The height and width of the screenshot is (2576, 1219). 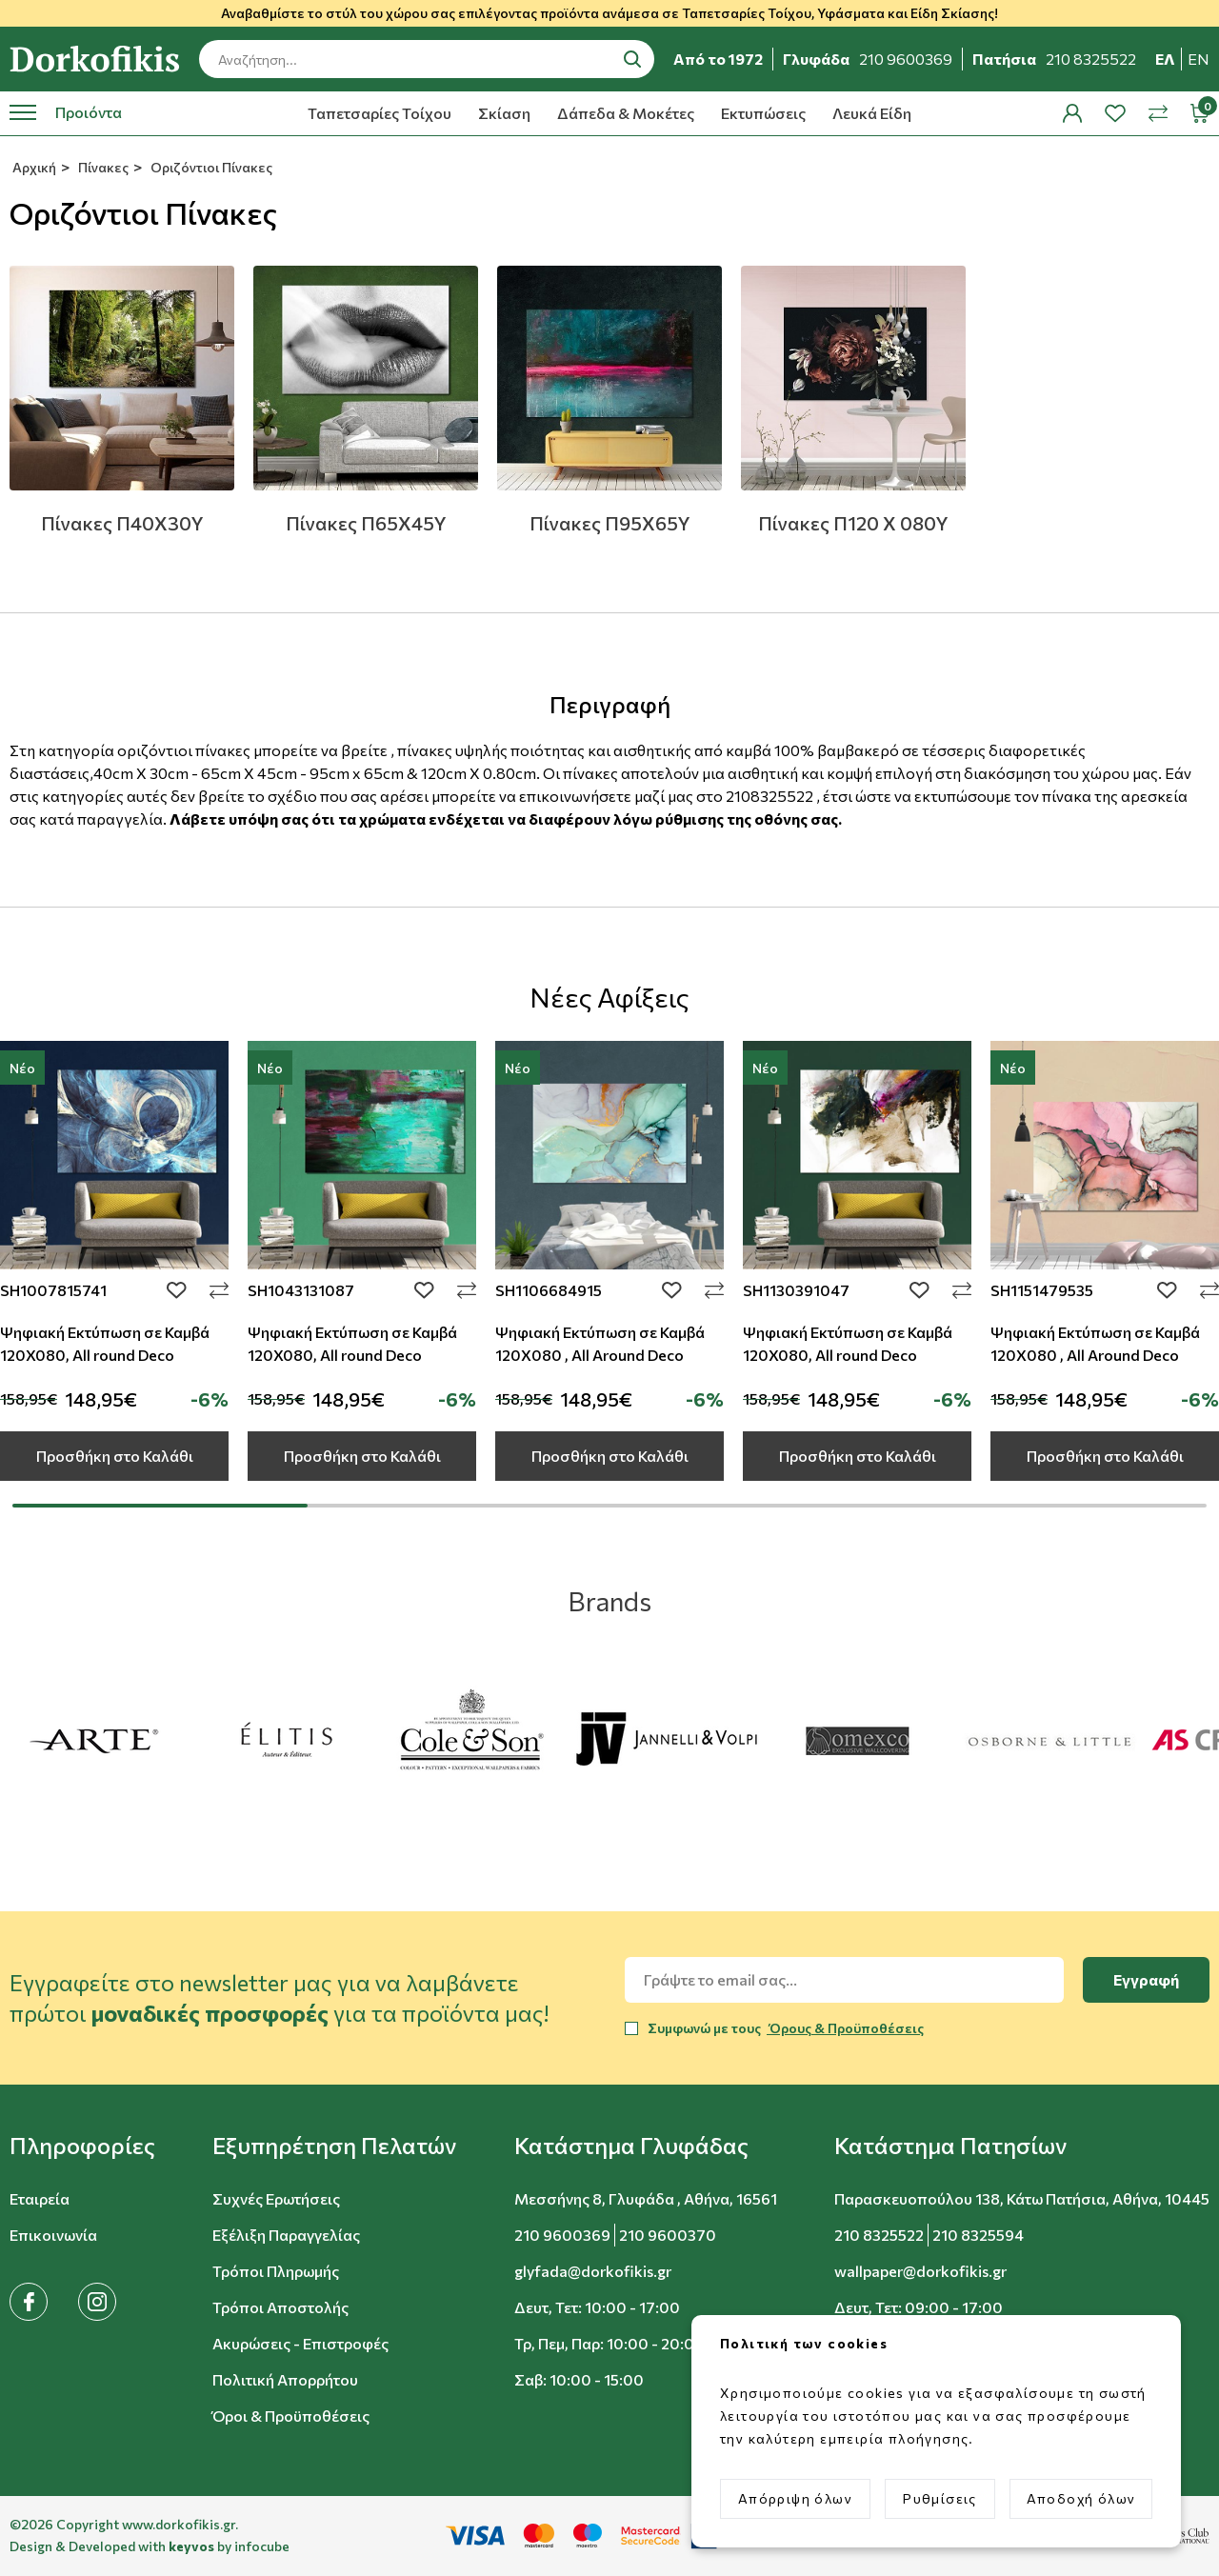 I want to click on Λευκά Είδη, so click(x=871, y=113).